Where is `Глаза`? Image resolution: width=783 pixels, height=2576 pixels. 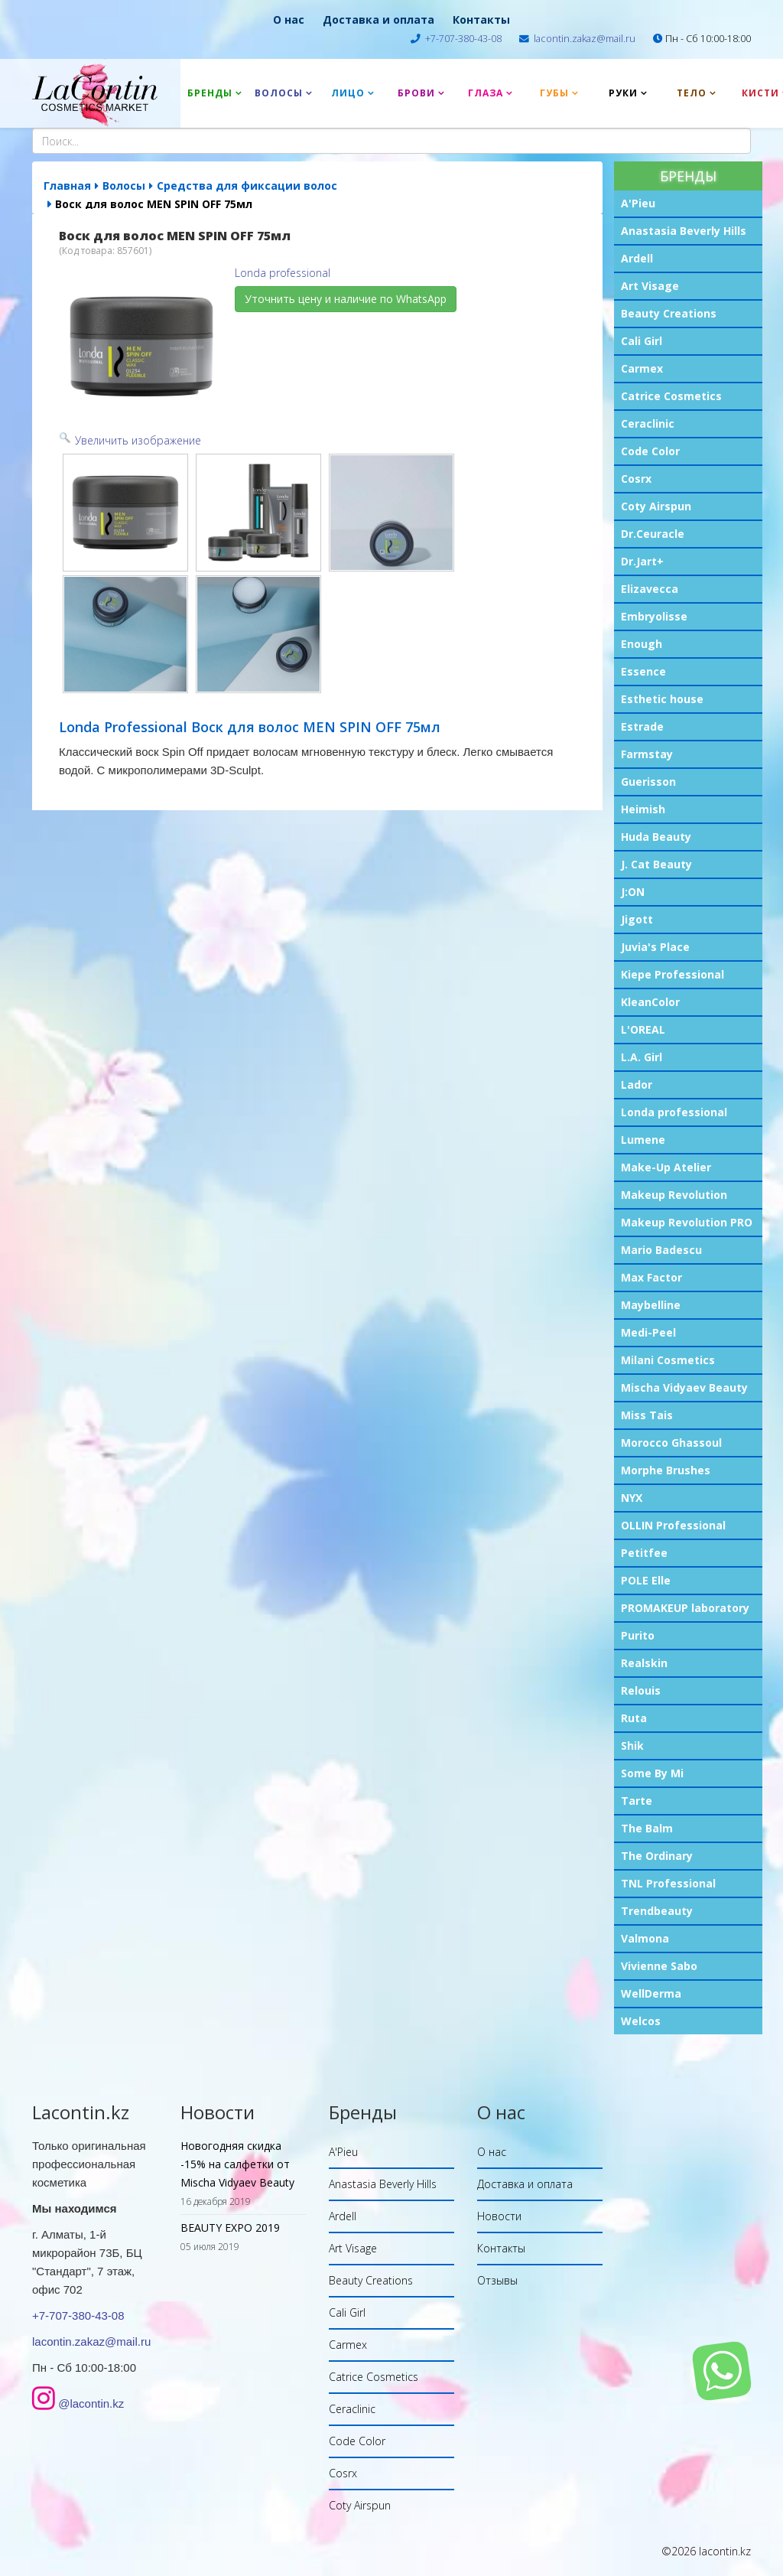 Глаза is located at coordinates (485, 92).